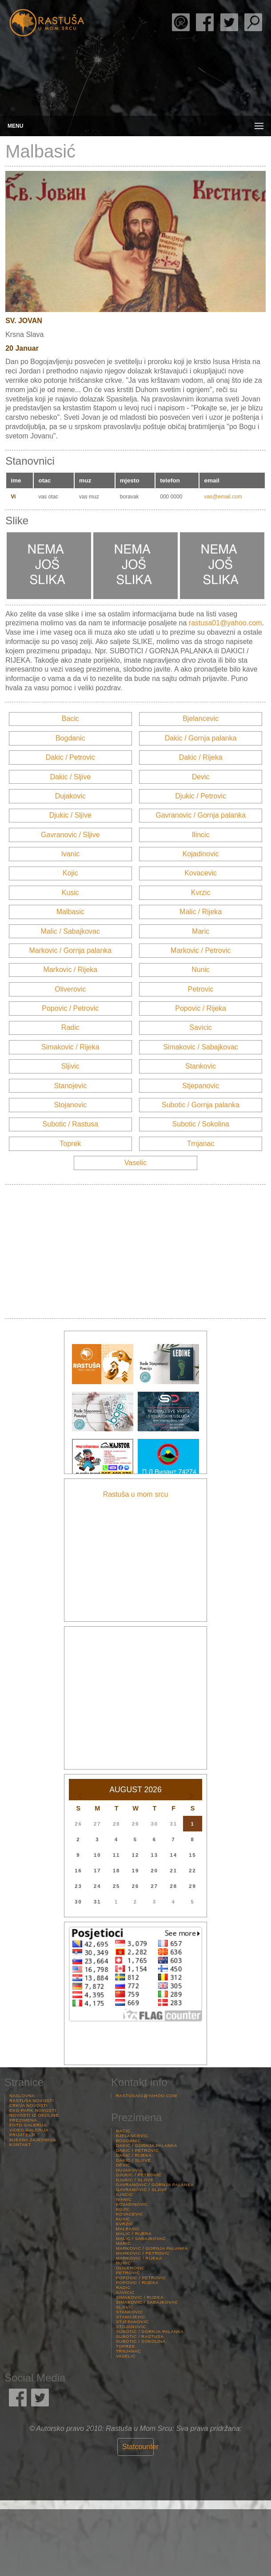 The image size is (271, 2576). Describe the element at coordinates (70, 757) in the screenshot. I see `Dakic / Petrovic` at that location.